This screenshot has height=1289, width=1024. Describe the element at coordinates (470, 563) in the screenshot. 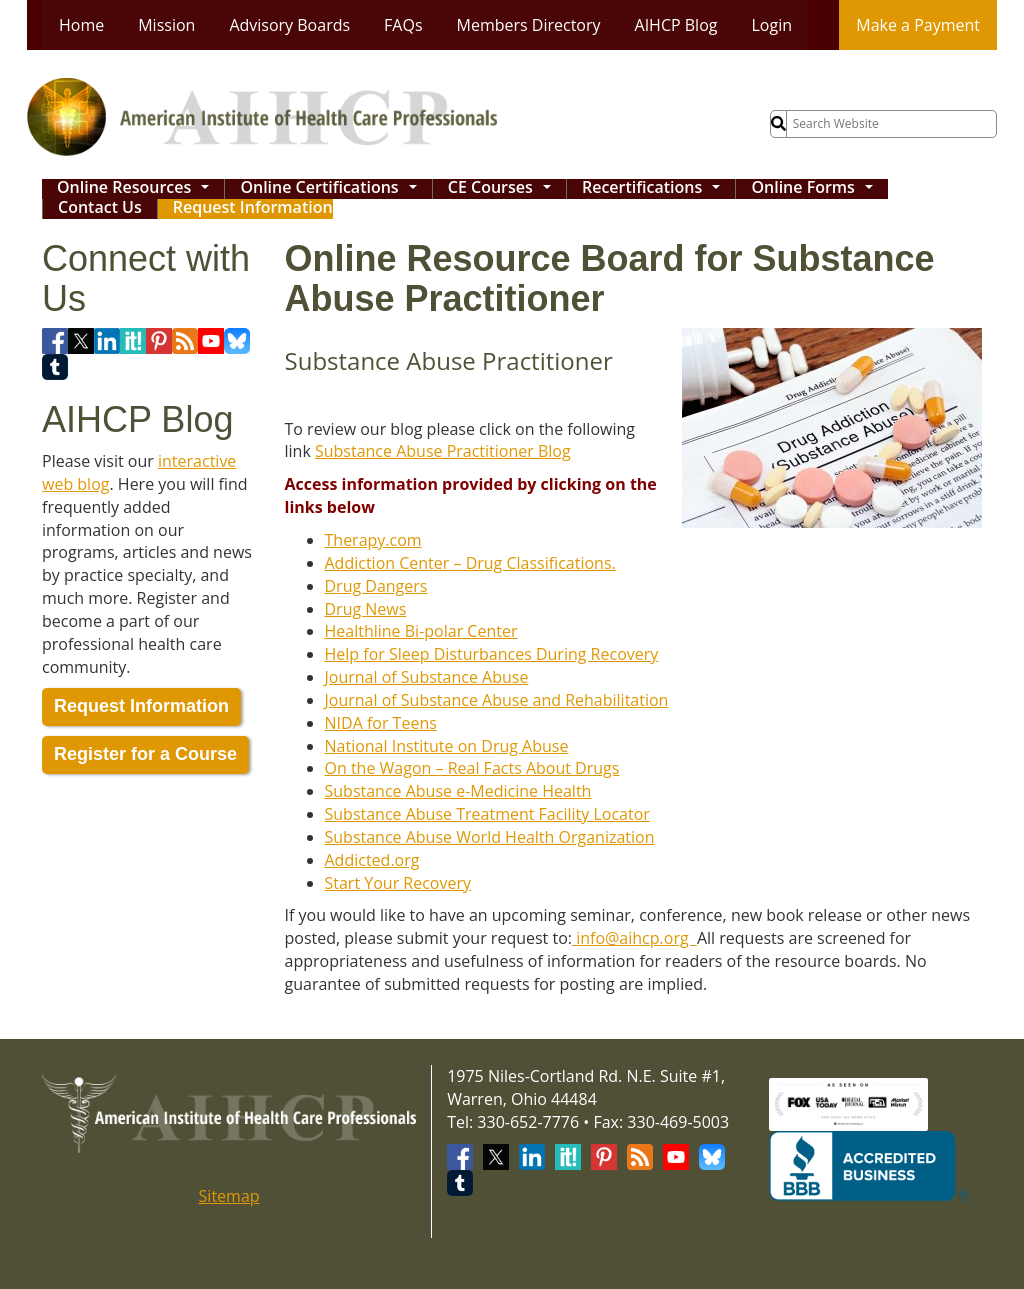

I see `Addiction Center – Drug Classifications.` at that location.